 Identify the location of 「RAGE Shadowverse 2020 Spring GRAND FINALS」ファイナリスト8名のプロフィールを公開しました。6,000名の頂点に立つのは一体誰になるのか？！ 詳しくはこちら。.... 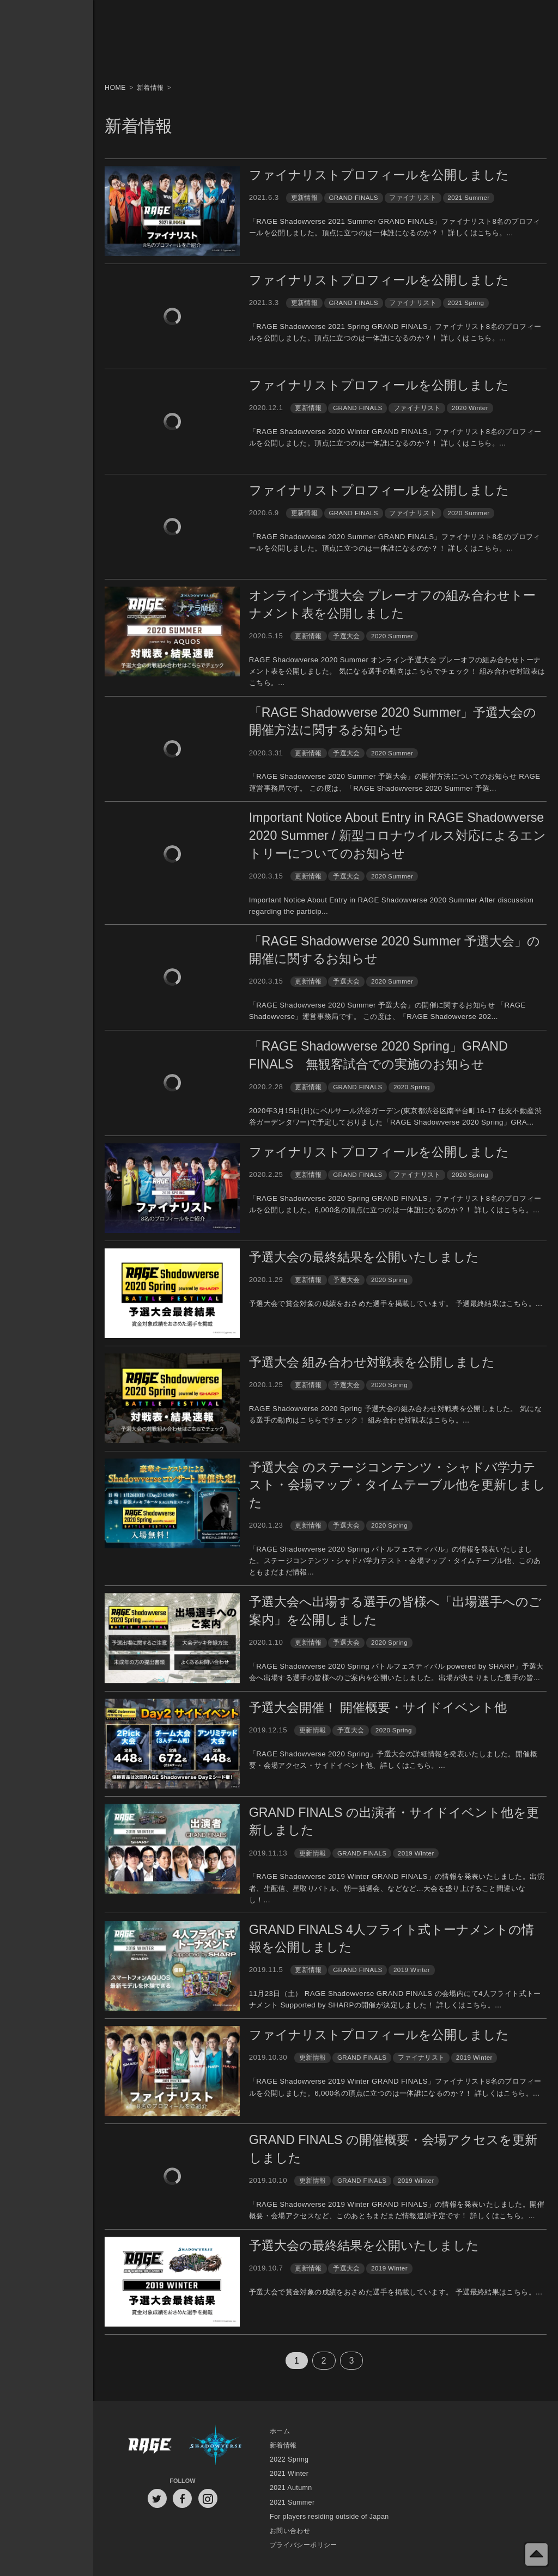
(395, 1204).